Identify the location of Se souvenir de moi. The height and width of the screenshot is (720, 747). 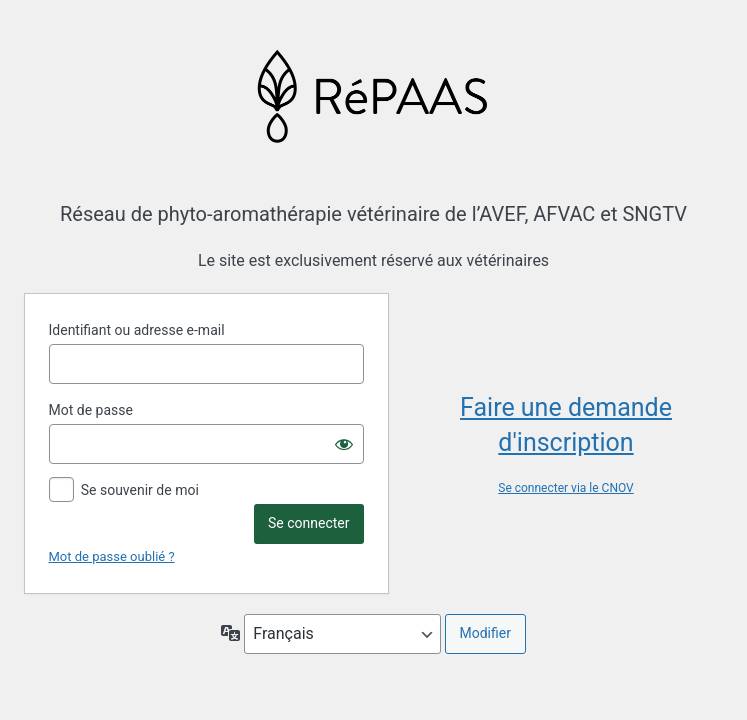
(140, 490).